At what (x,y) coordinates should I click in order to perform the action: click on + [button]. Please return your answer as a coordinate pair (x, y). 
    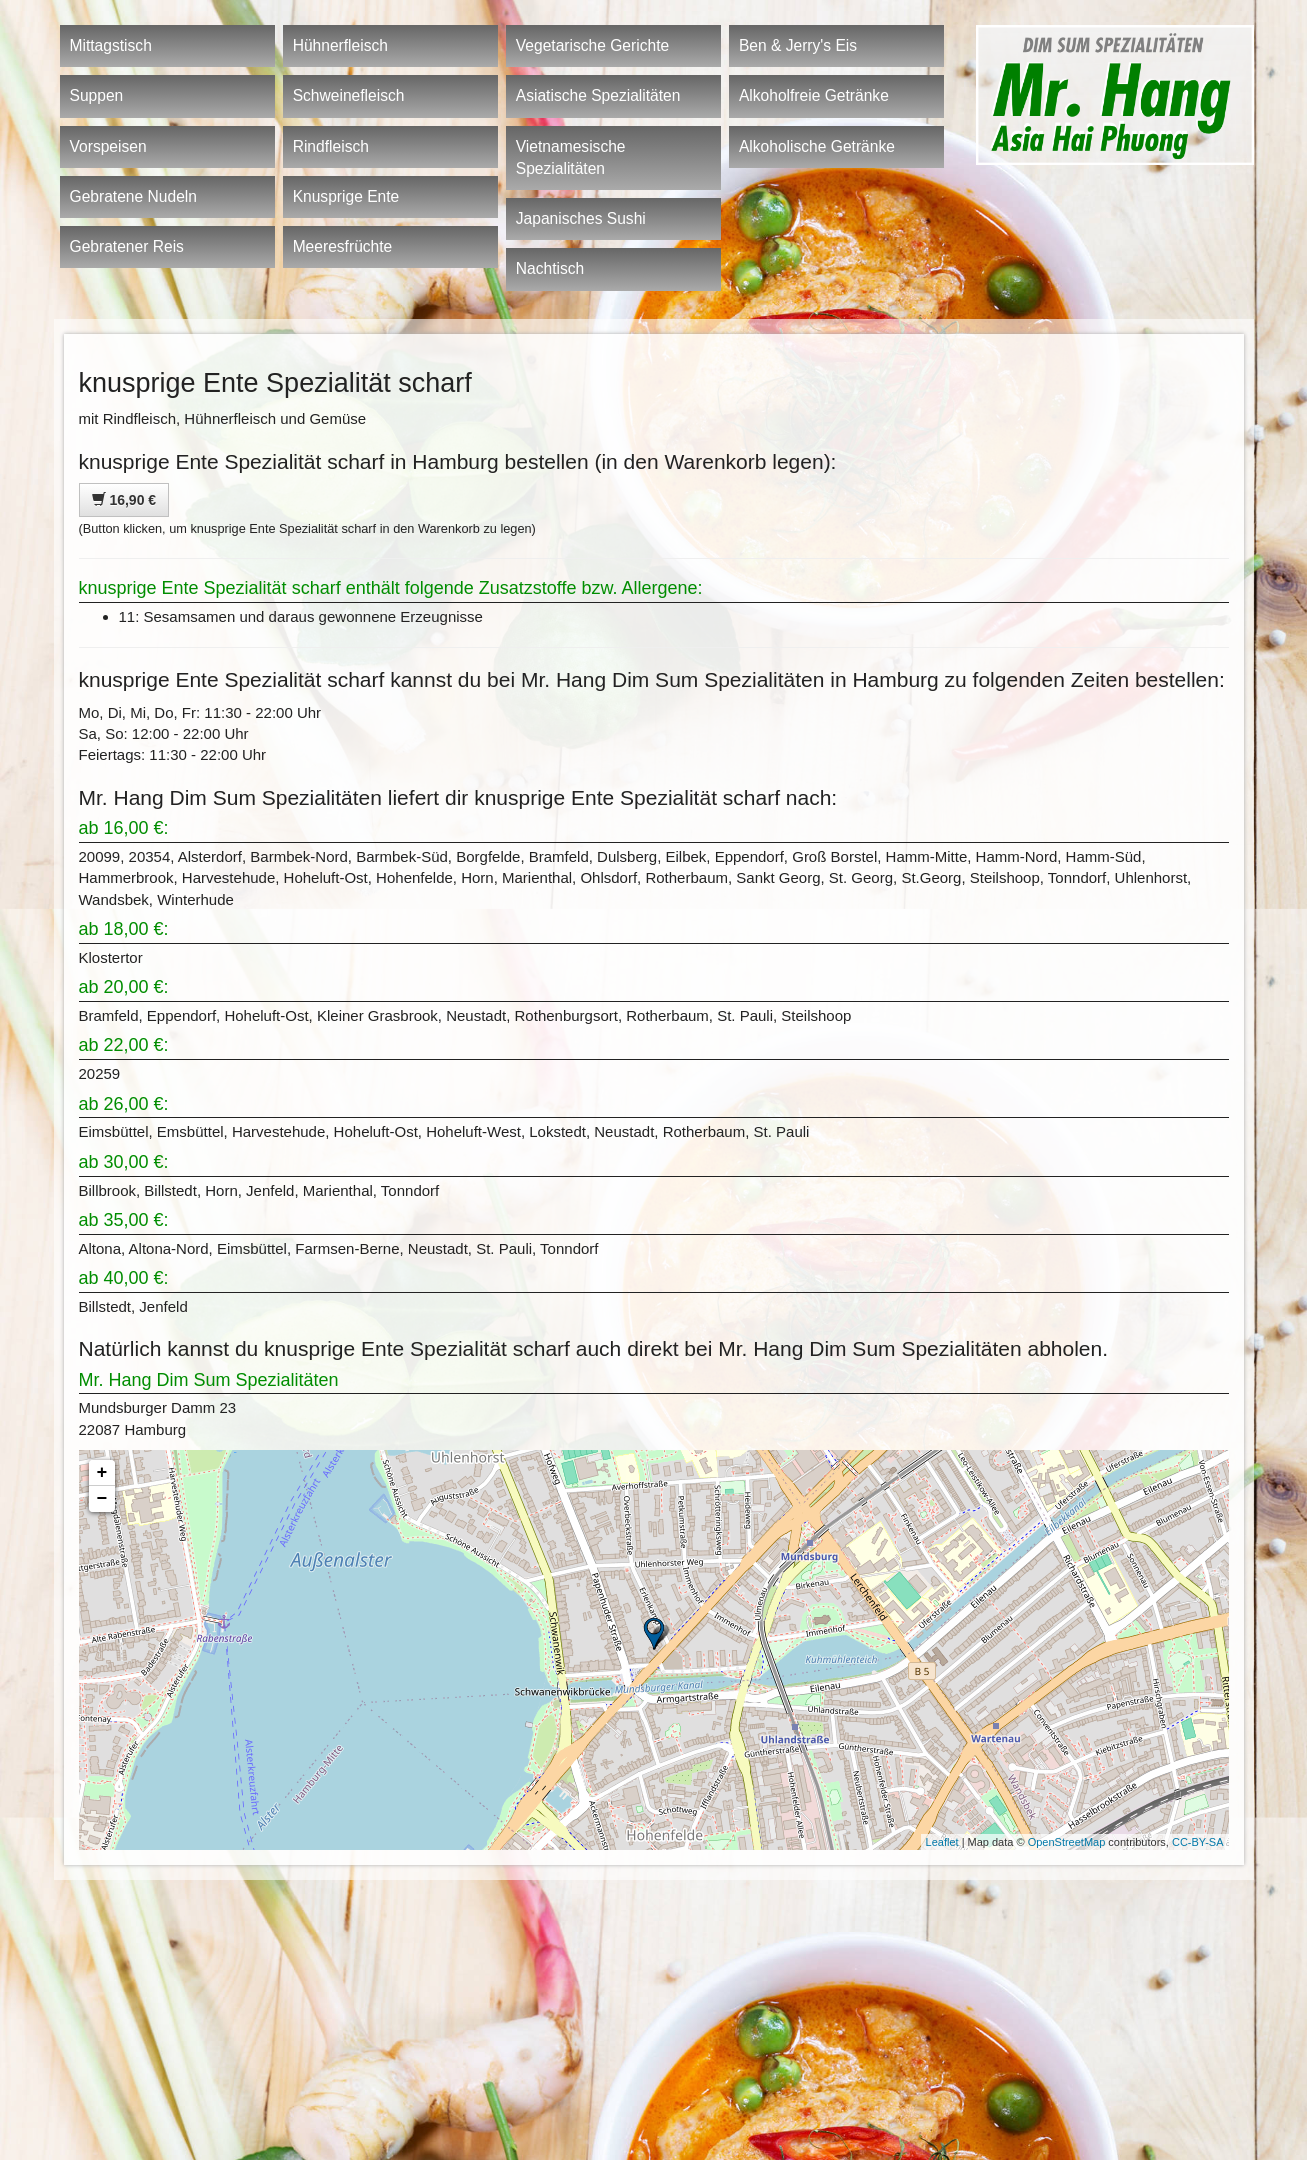
    Looking at the image, I should click on (102, 1473).